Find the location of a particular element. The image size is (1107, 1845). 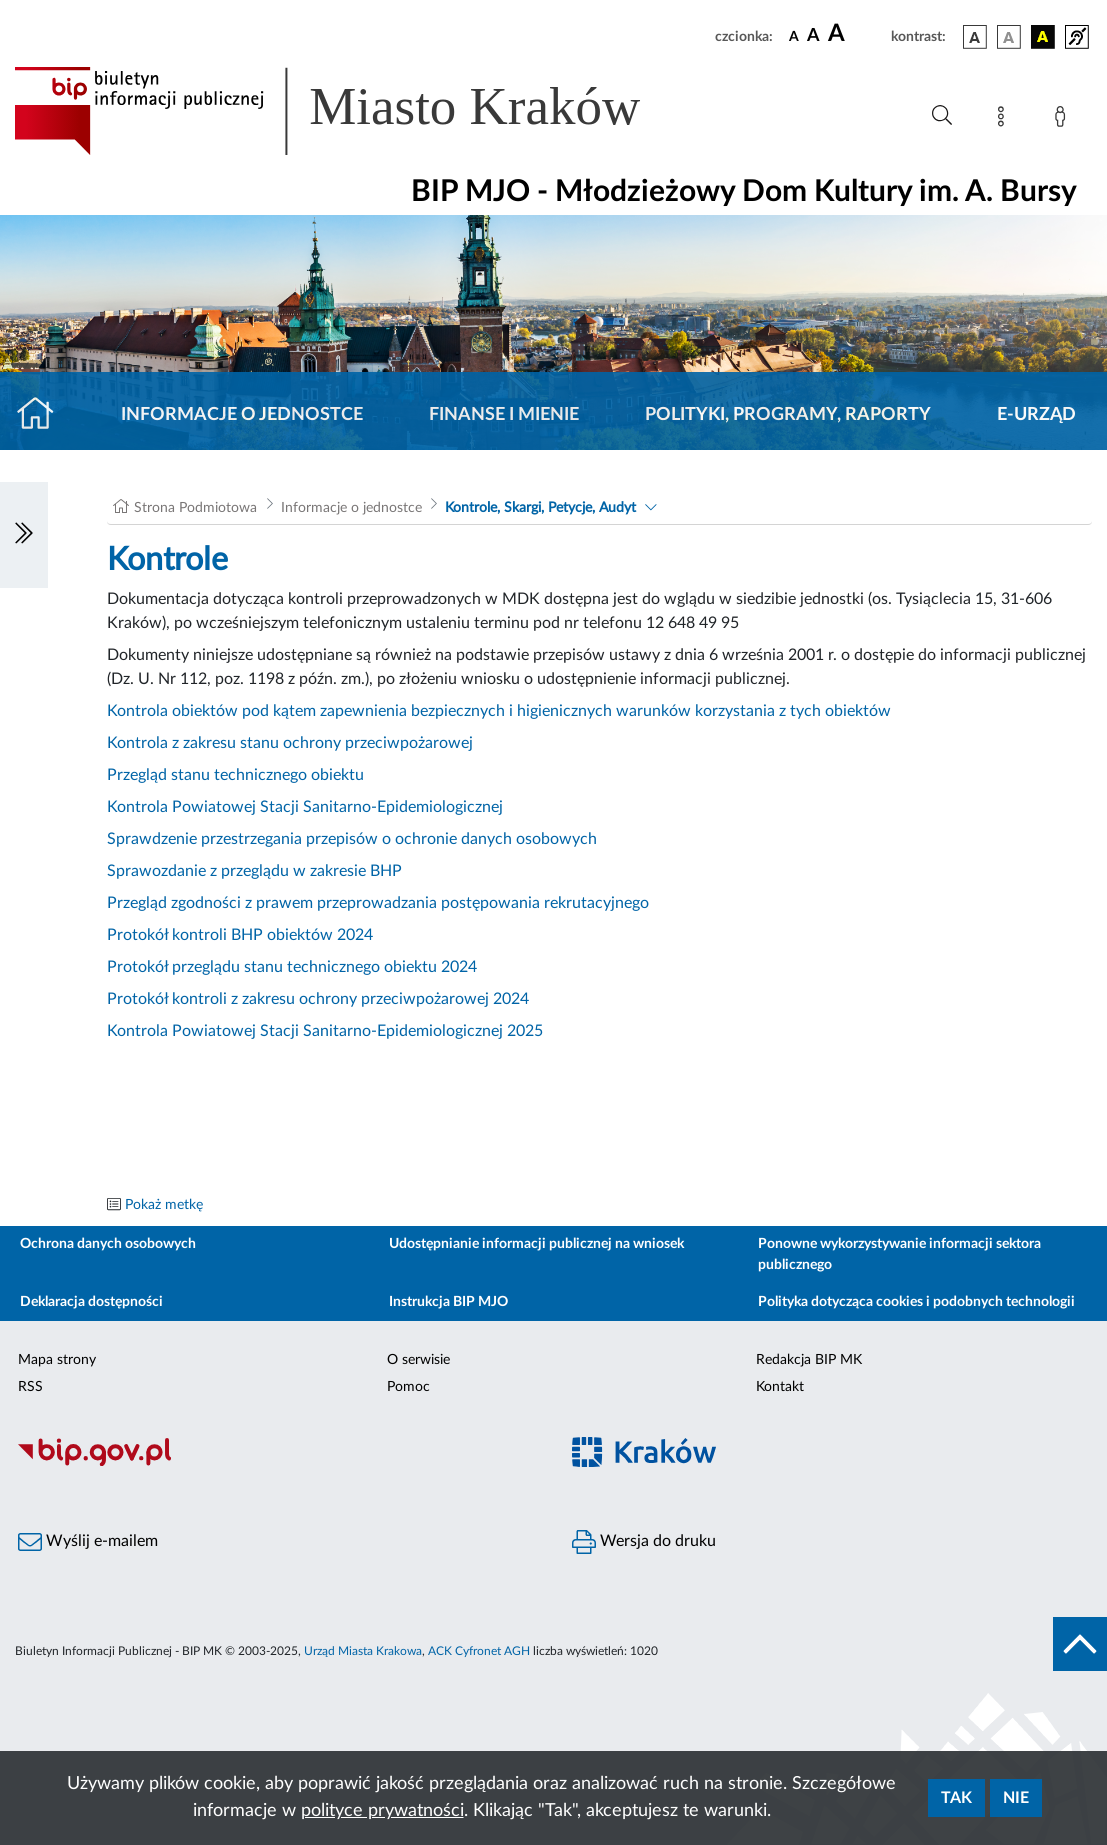

Kontrola z zakresu stanu ochrony przeciwpożarowej is located at coordinates (290, 743).